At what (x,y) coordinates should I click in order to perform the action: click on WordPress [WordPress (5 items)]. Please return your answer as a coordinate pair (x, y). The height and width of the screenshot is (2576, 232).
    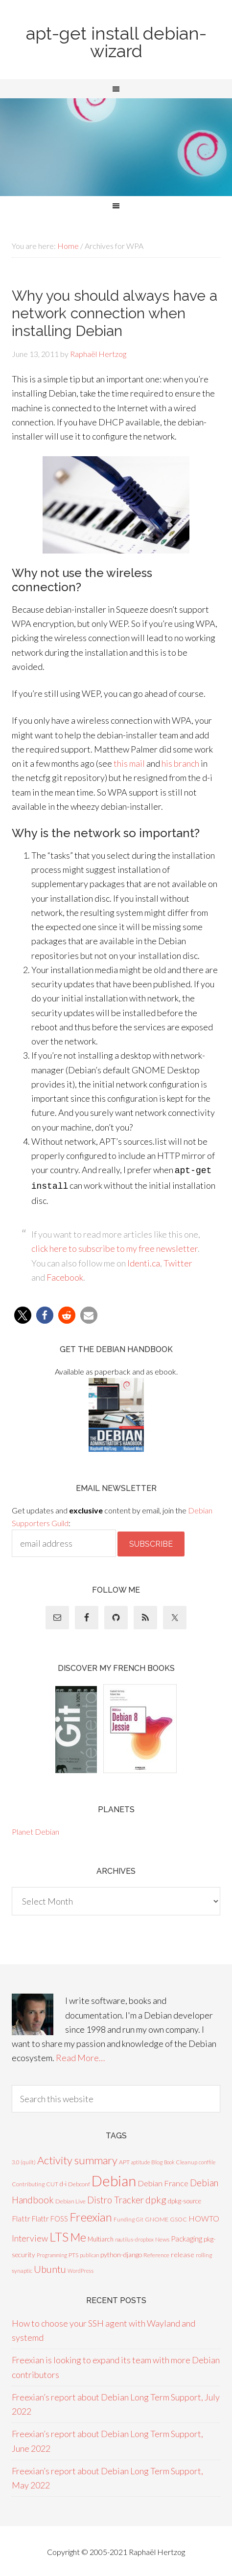
    Looking at the image, I should click on (80, 2268).